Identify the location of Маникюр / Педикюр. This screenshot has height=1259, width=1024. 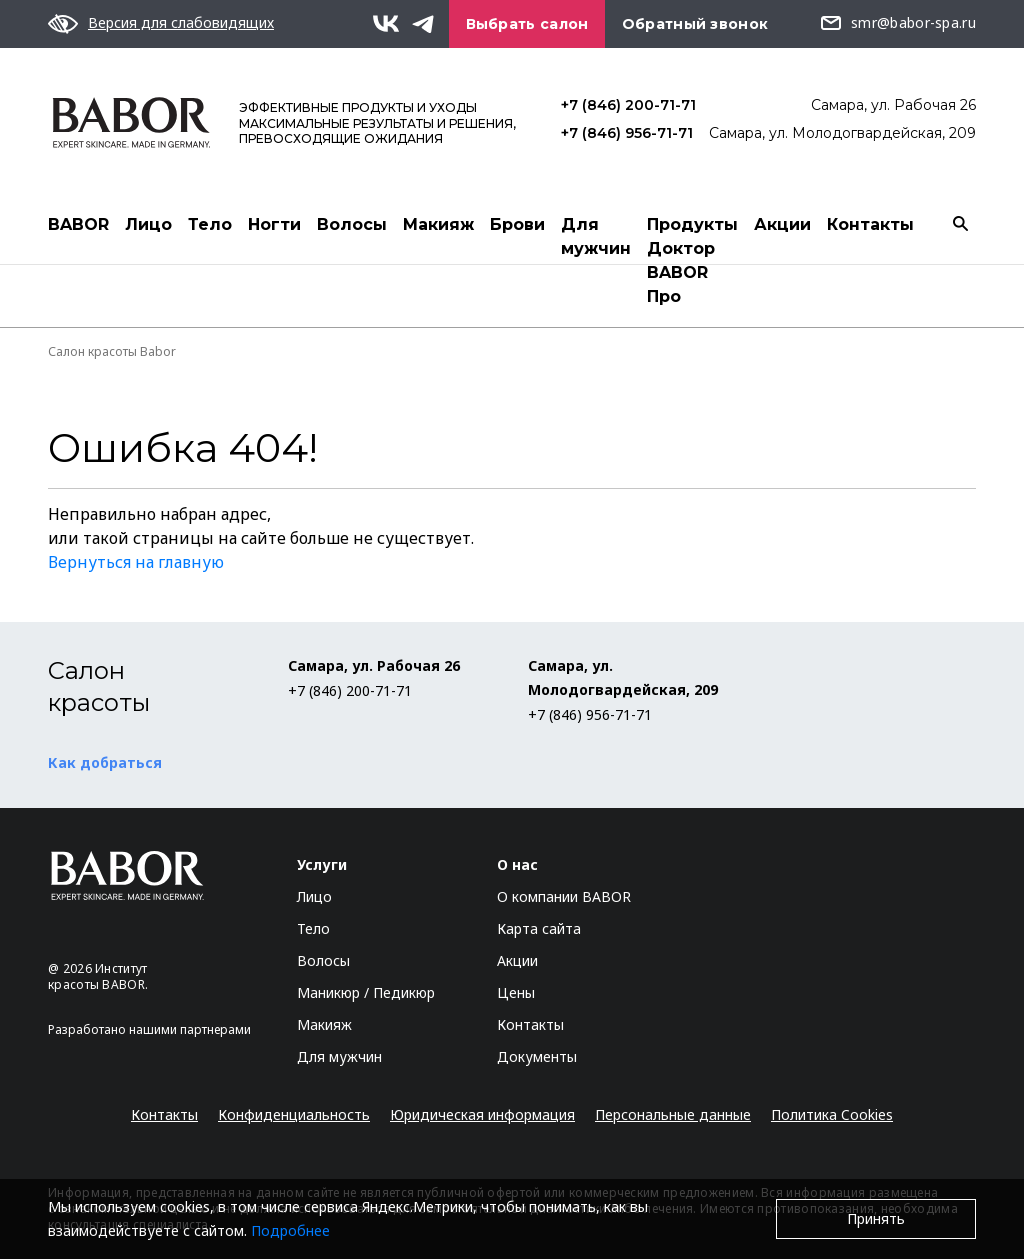
(366, 992).